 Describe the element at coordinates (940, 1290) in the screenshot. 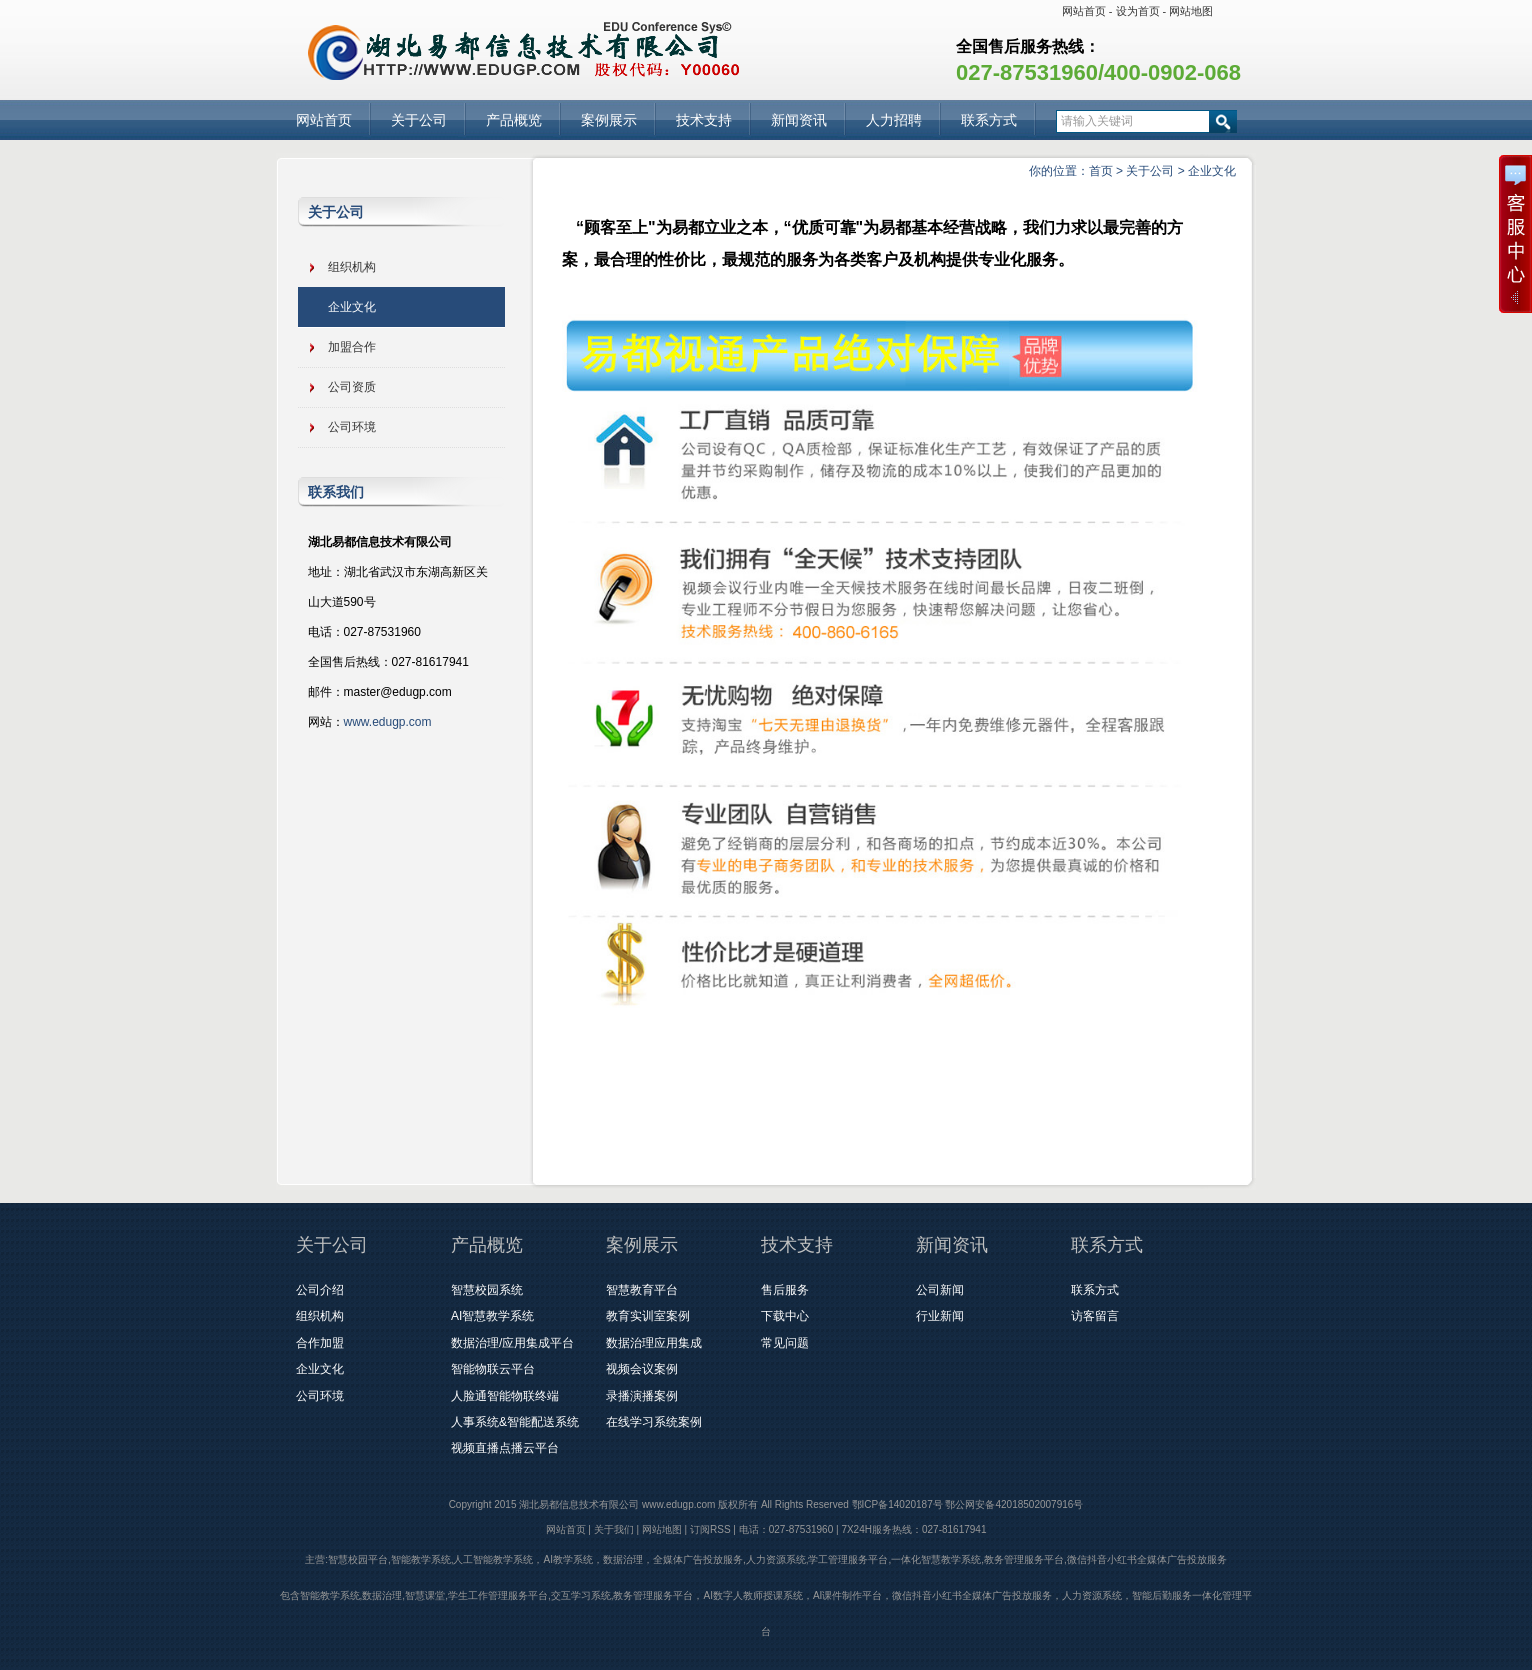

I see `公司新闻` at that location.